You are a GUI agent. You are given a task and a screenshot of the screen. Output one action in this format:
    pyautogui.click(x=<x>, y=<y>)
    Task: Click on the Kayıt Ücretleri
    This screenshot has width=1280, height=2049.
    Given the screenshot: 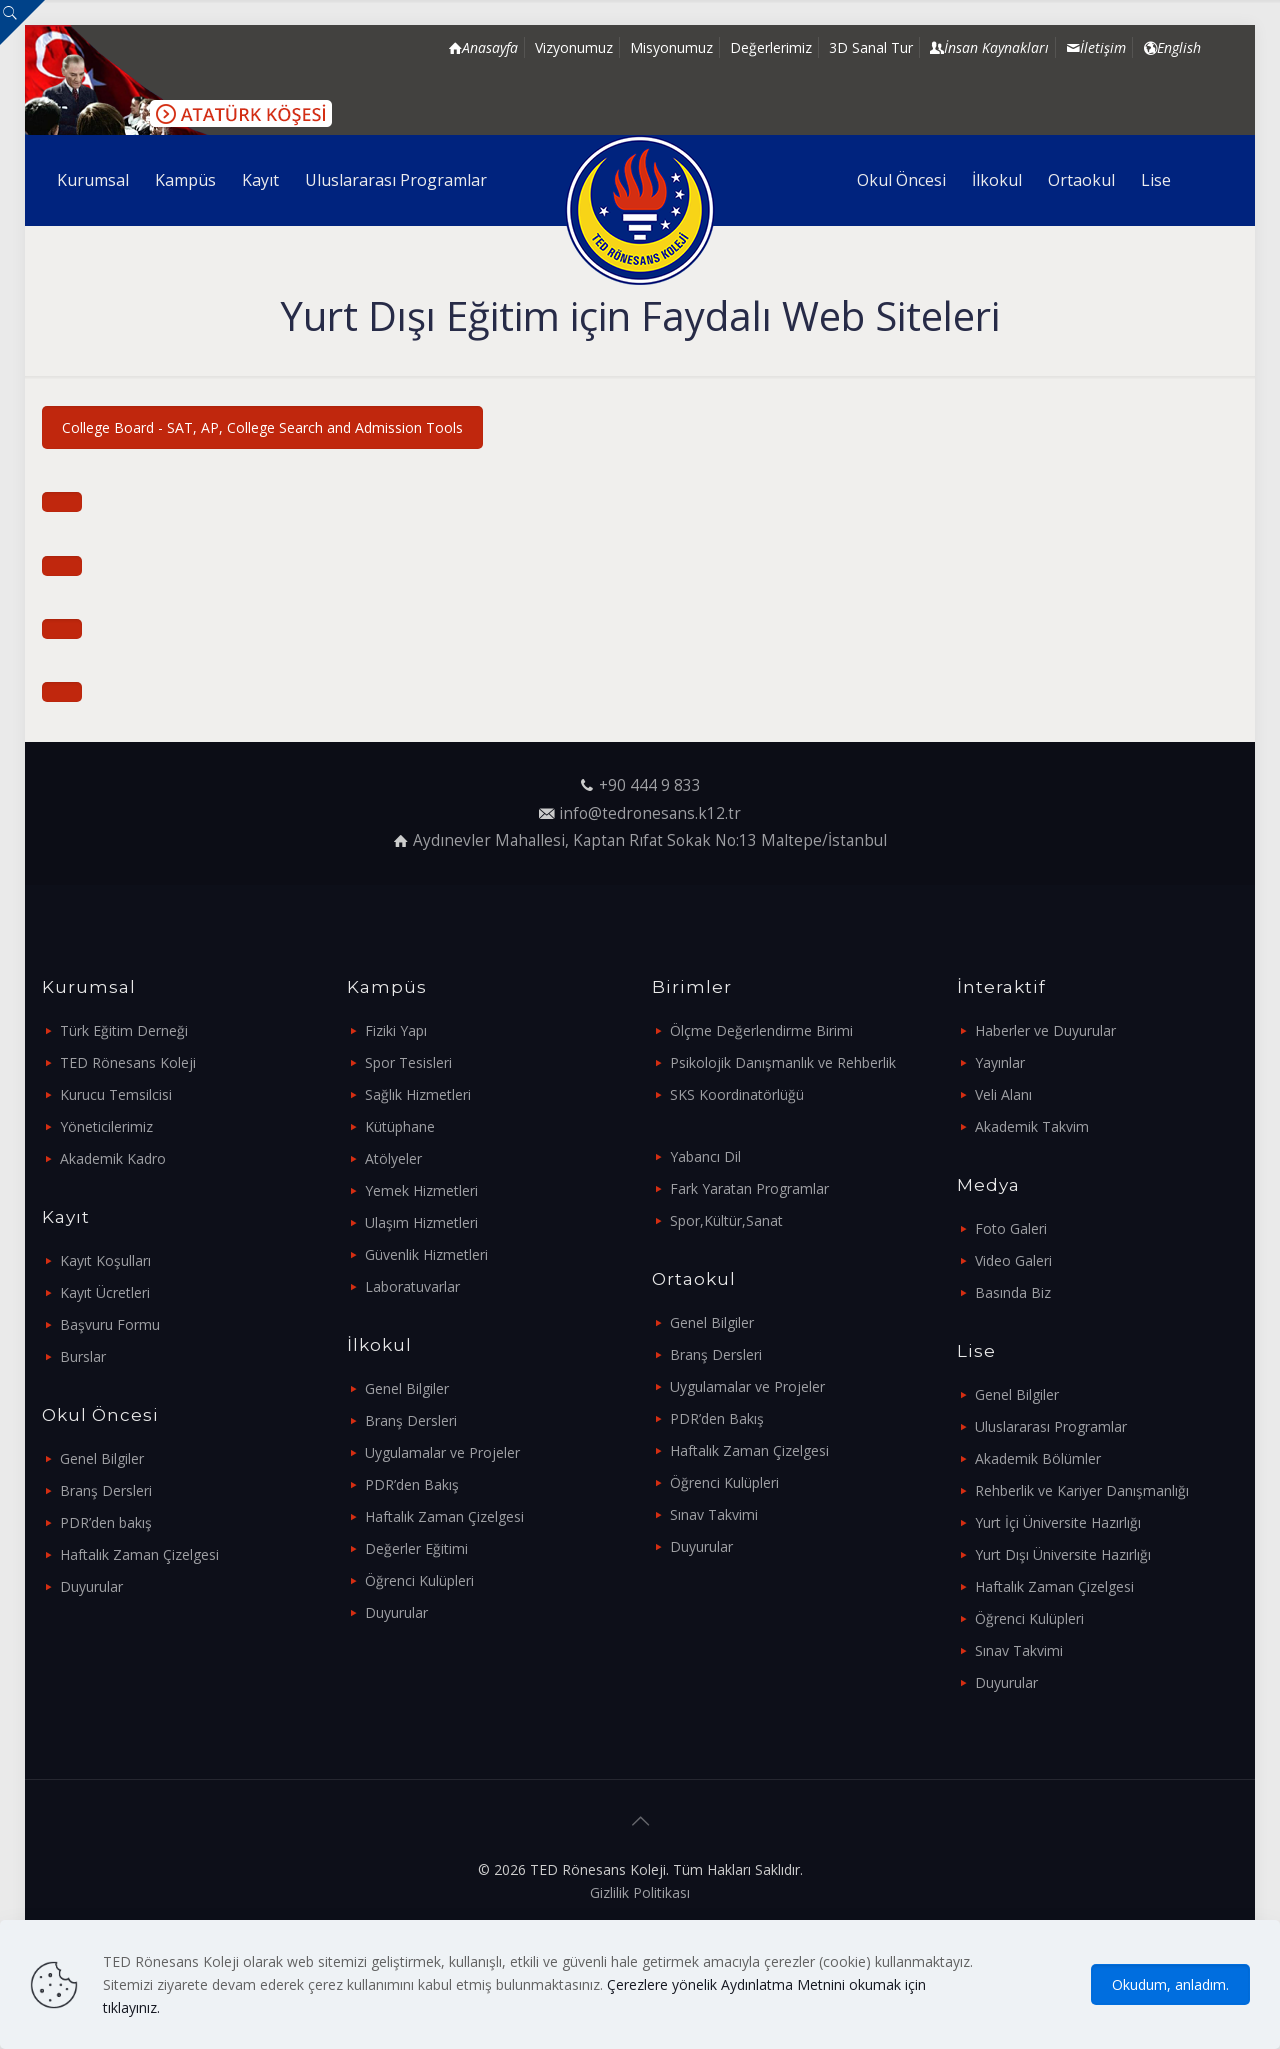 What is the action you would take?
    pyautogui.click(x=105, y=1292)
    